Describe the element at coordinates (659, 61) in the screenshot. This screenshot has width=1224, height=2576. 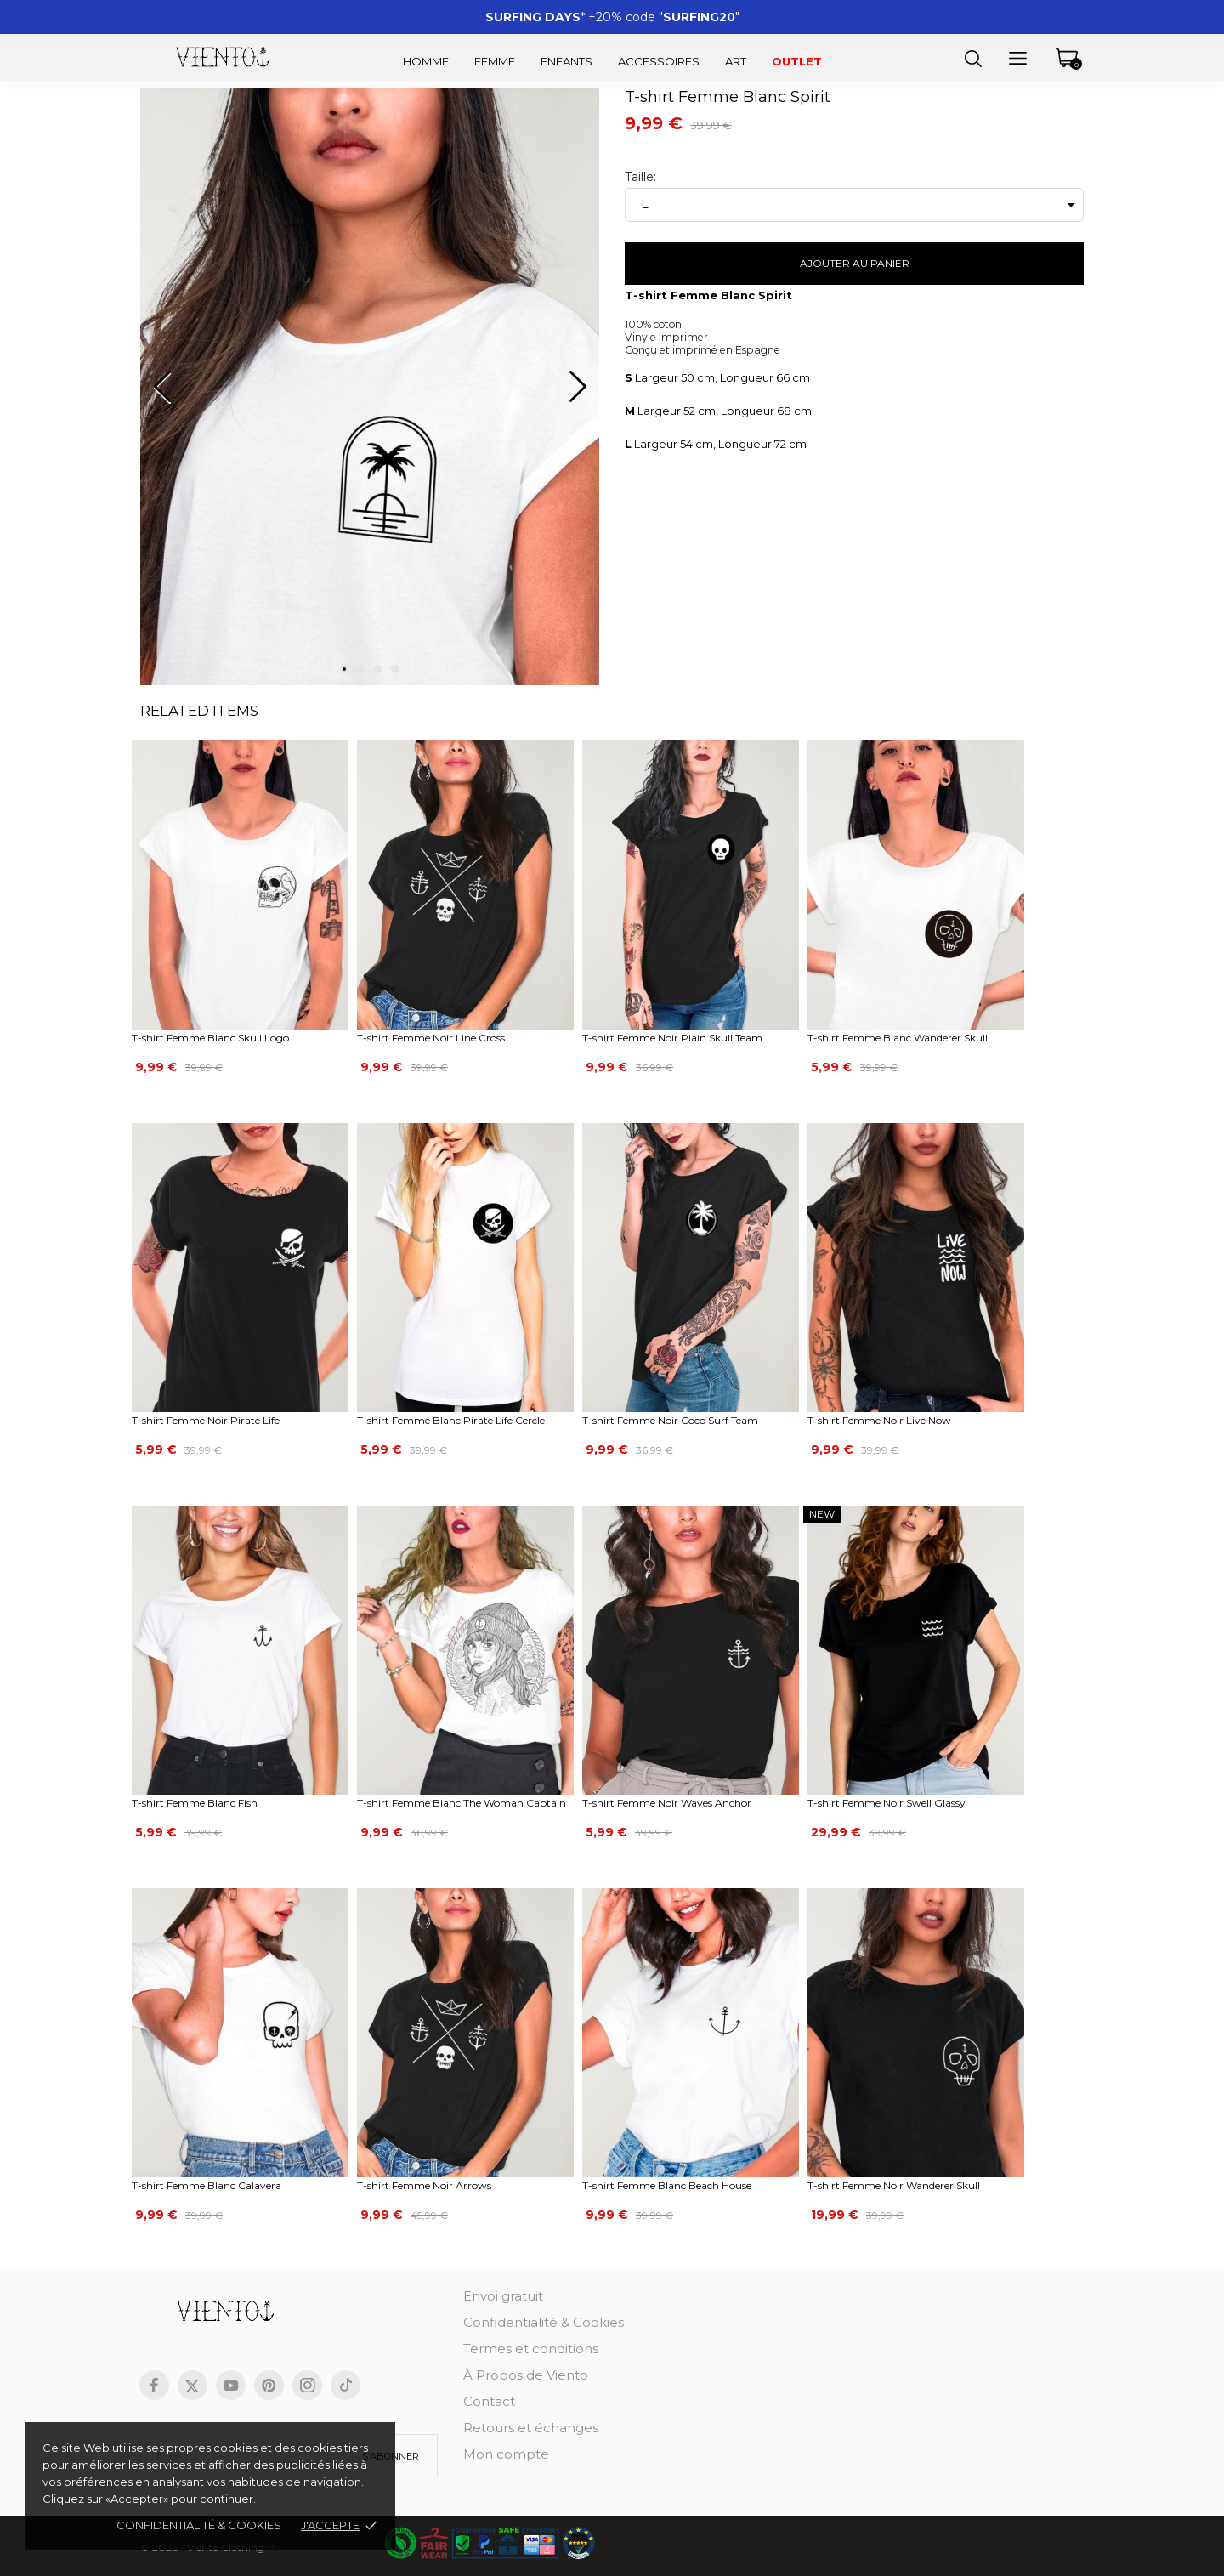
I see `Accessoires` at that location.